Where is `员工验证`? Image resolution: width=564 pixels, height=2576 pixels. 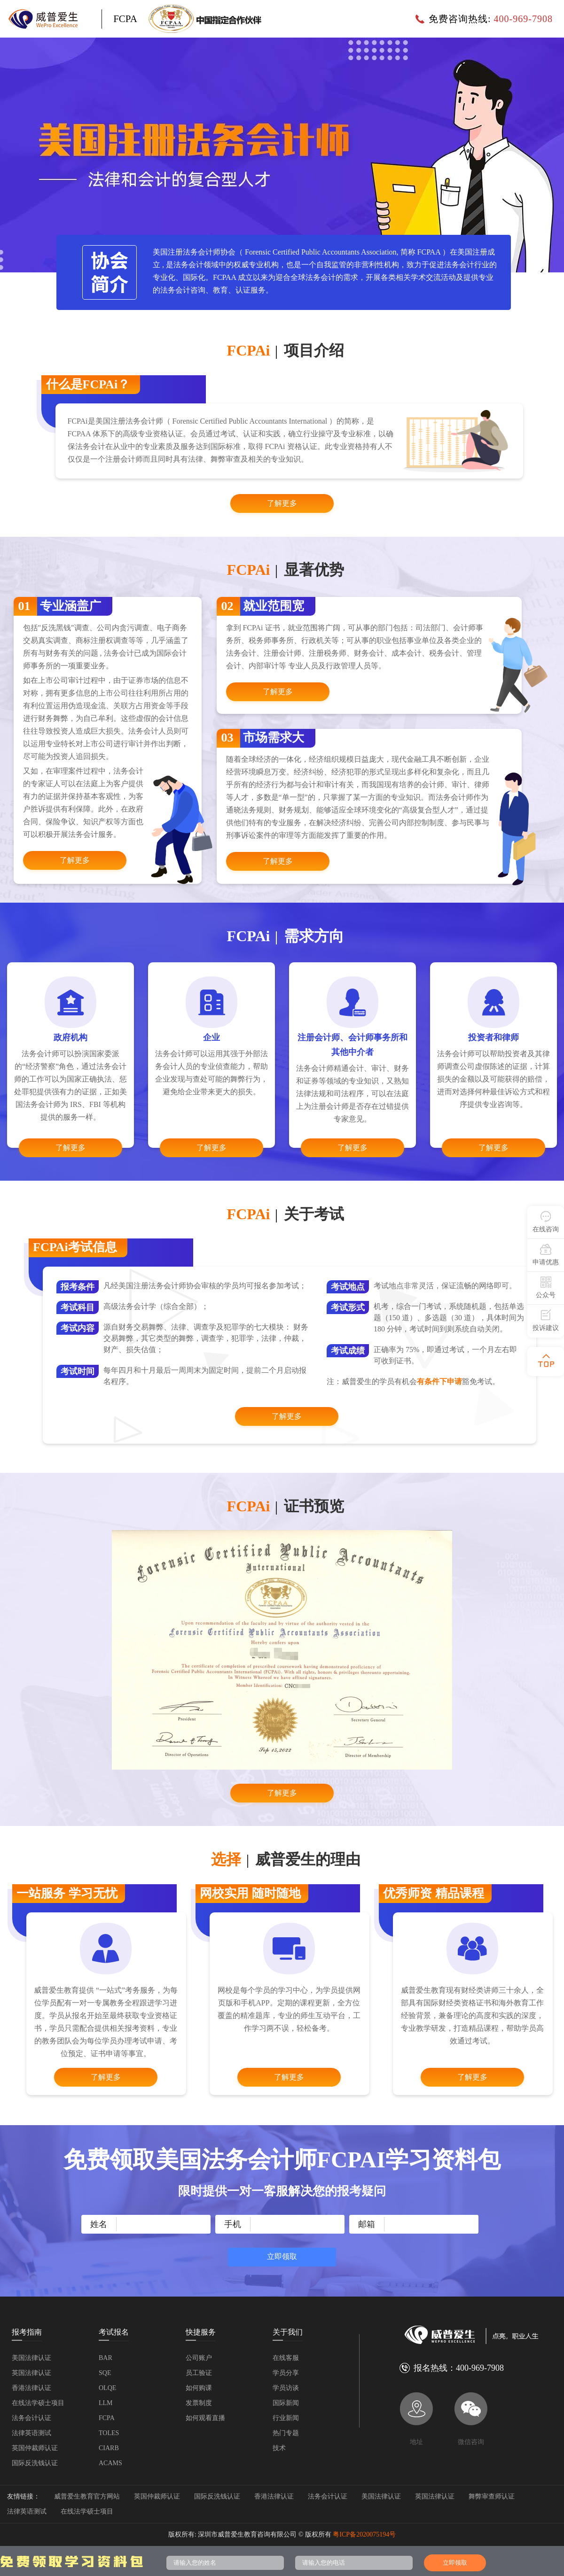 员工验证 is located at coordinates (199, 2372).